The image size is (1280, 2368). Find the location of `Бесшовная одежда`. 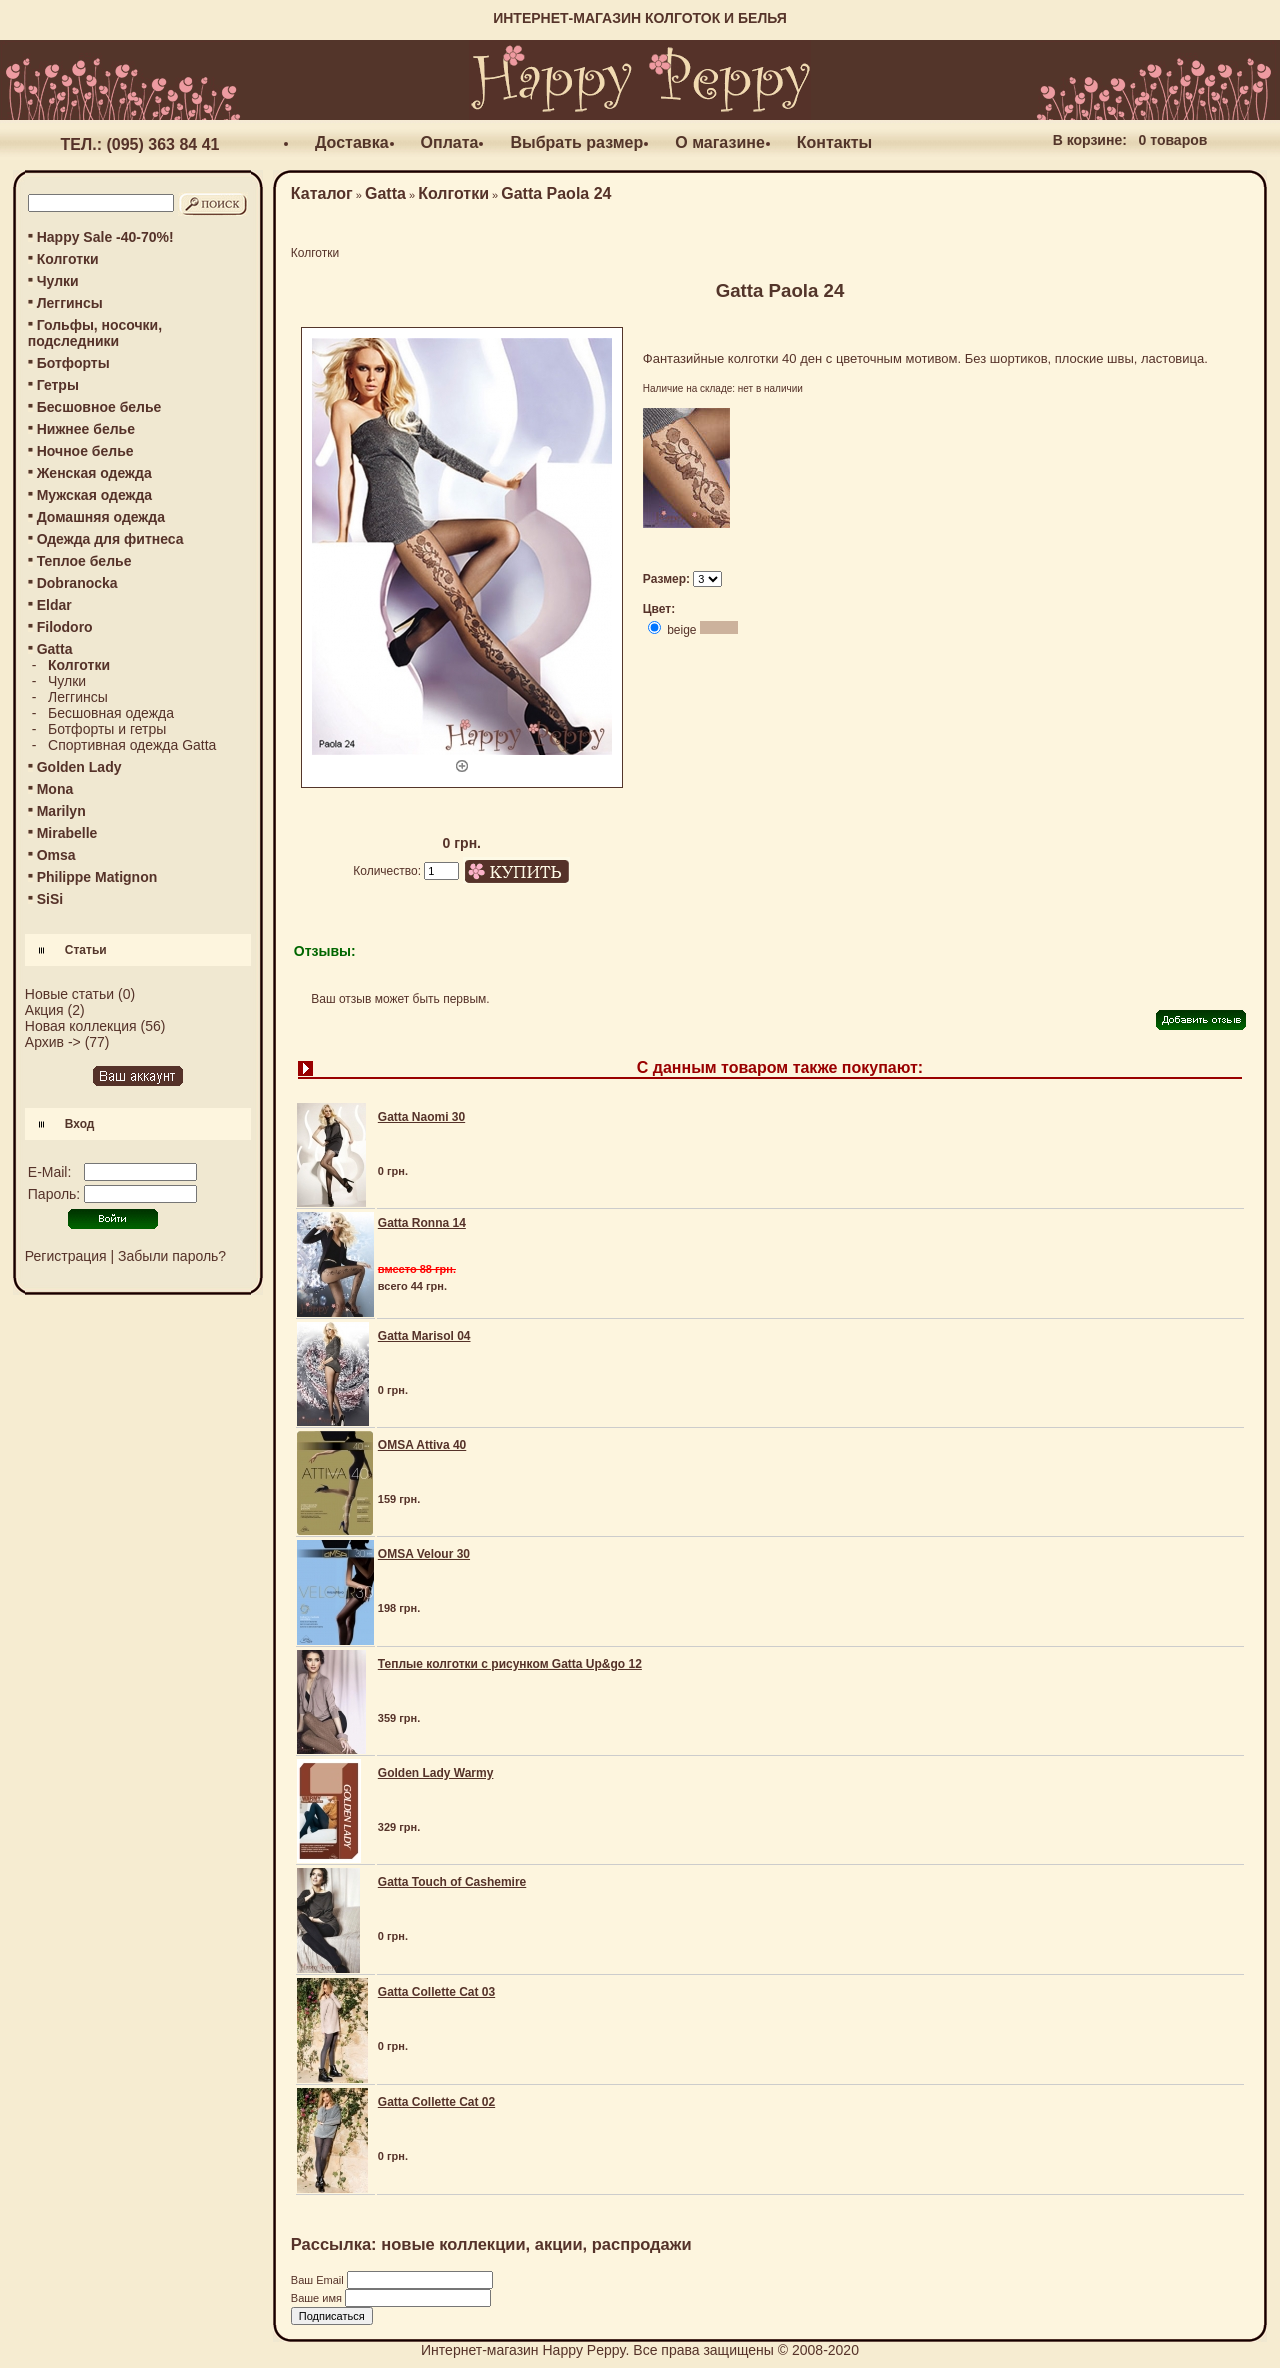

Бесшовная одежда is located at coordinates (111, 713).